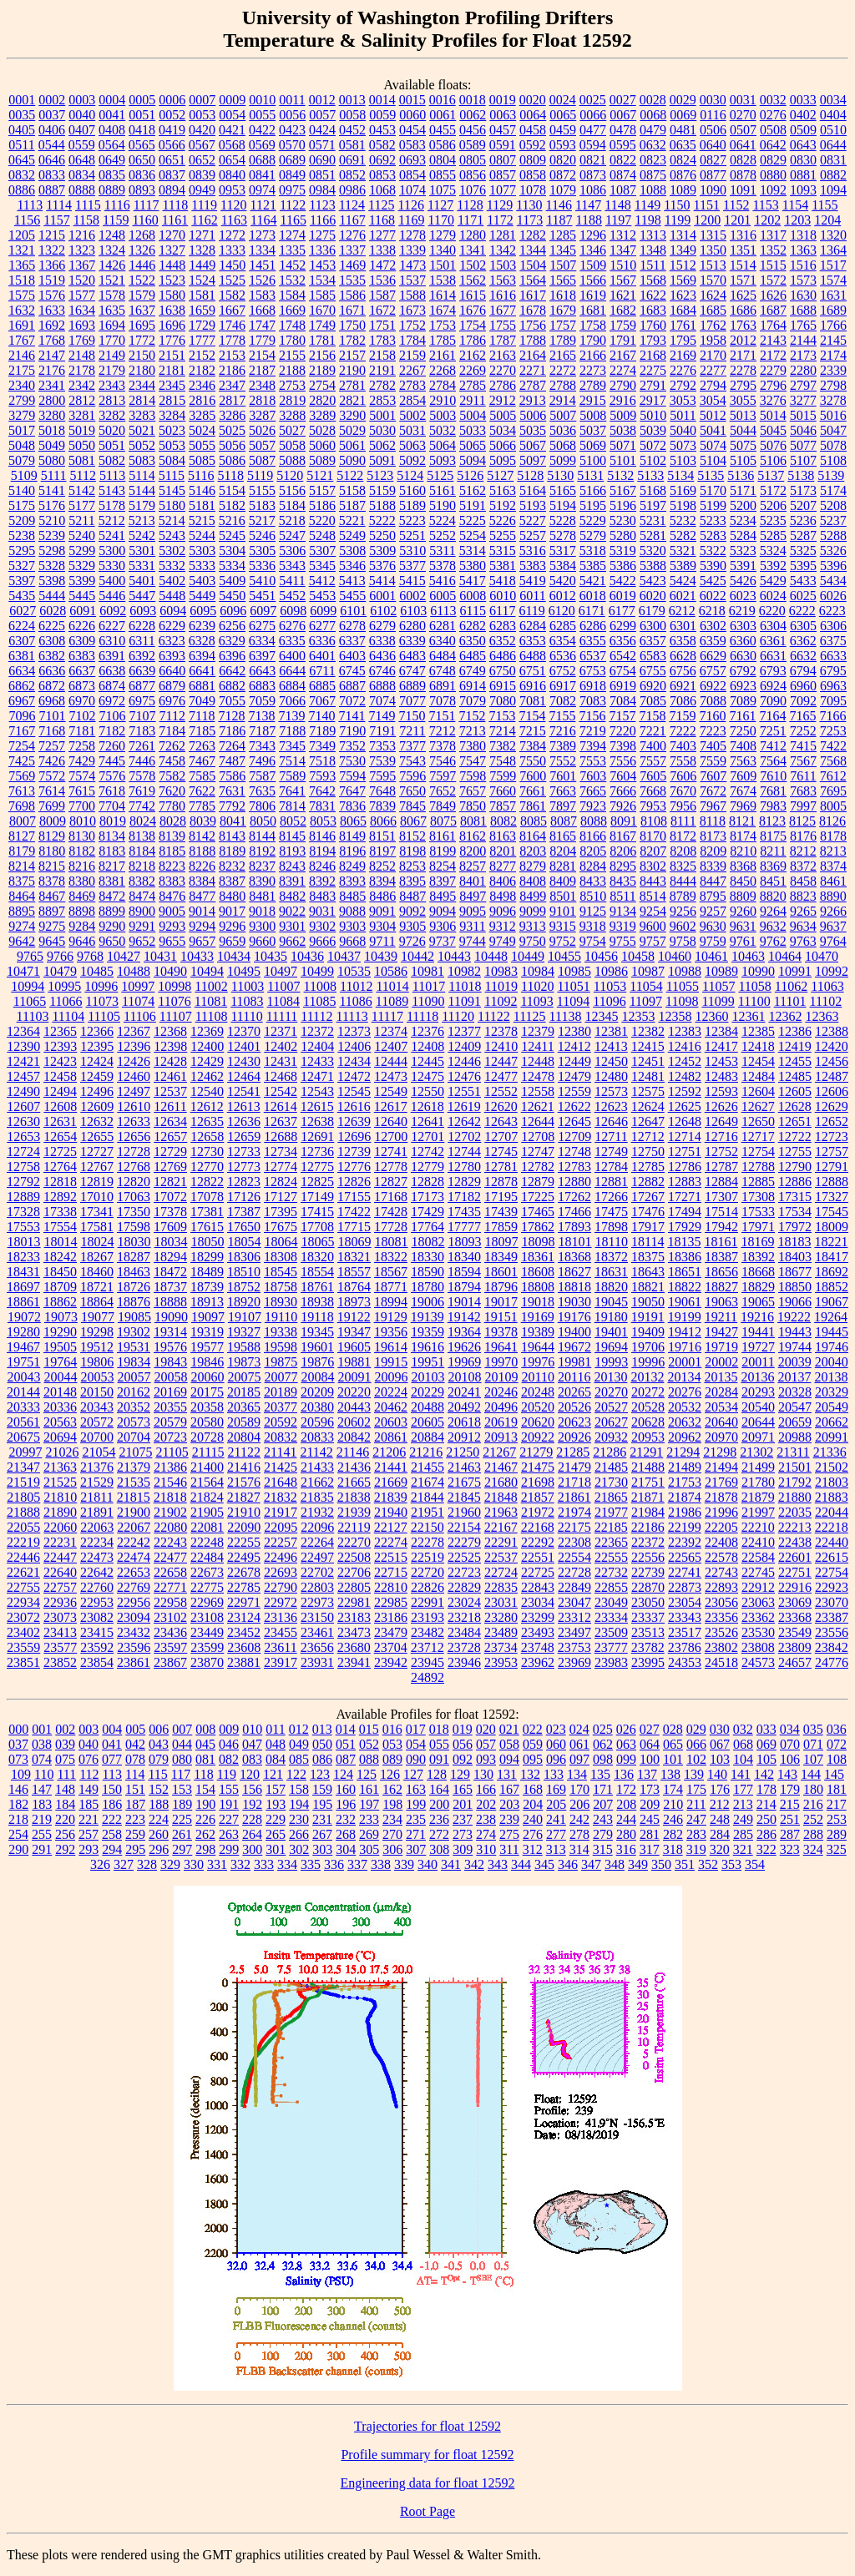 The height and width of the screenshot is (2576, 855). Describe the element at coordinates (42, 1789) in the screenshot. I see `147` at that location.